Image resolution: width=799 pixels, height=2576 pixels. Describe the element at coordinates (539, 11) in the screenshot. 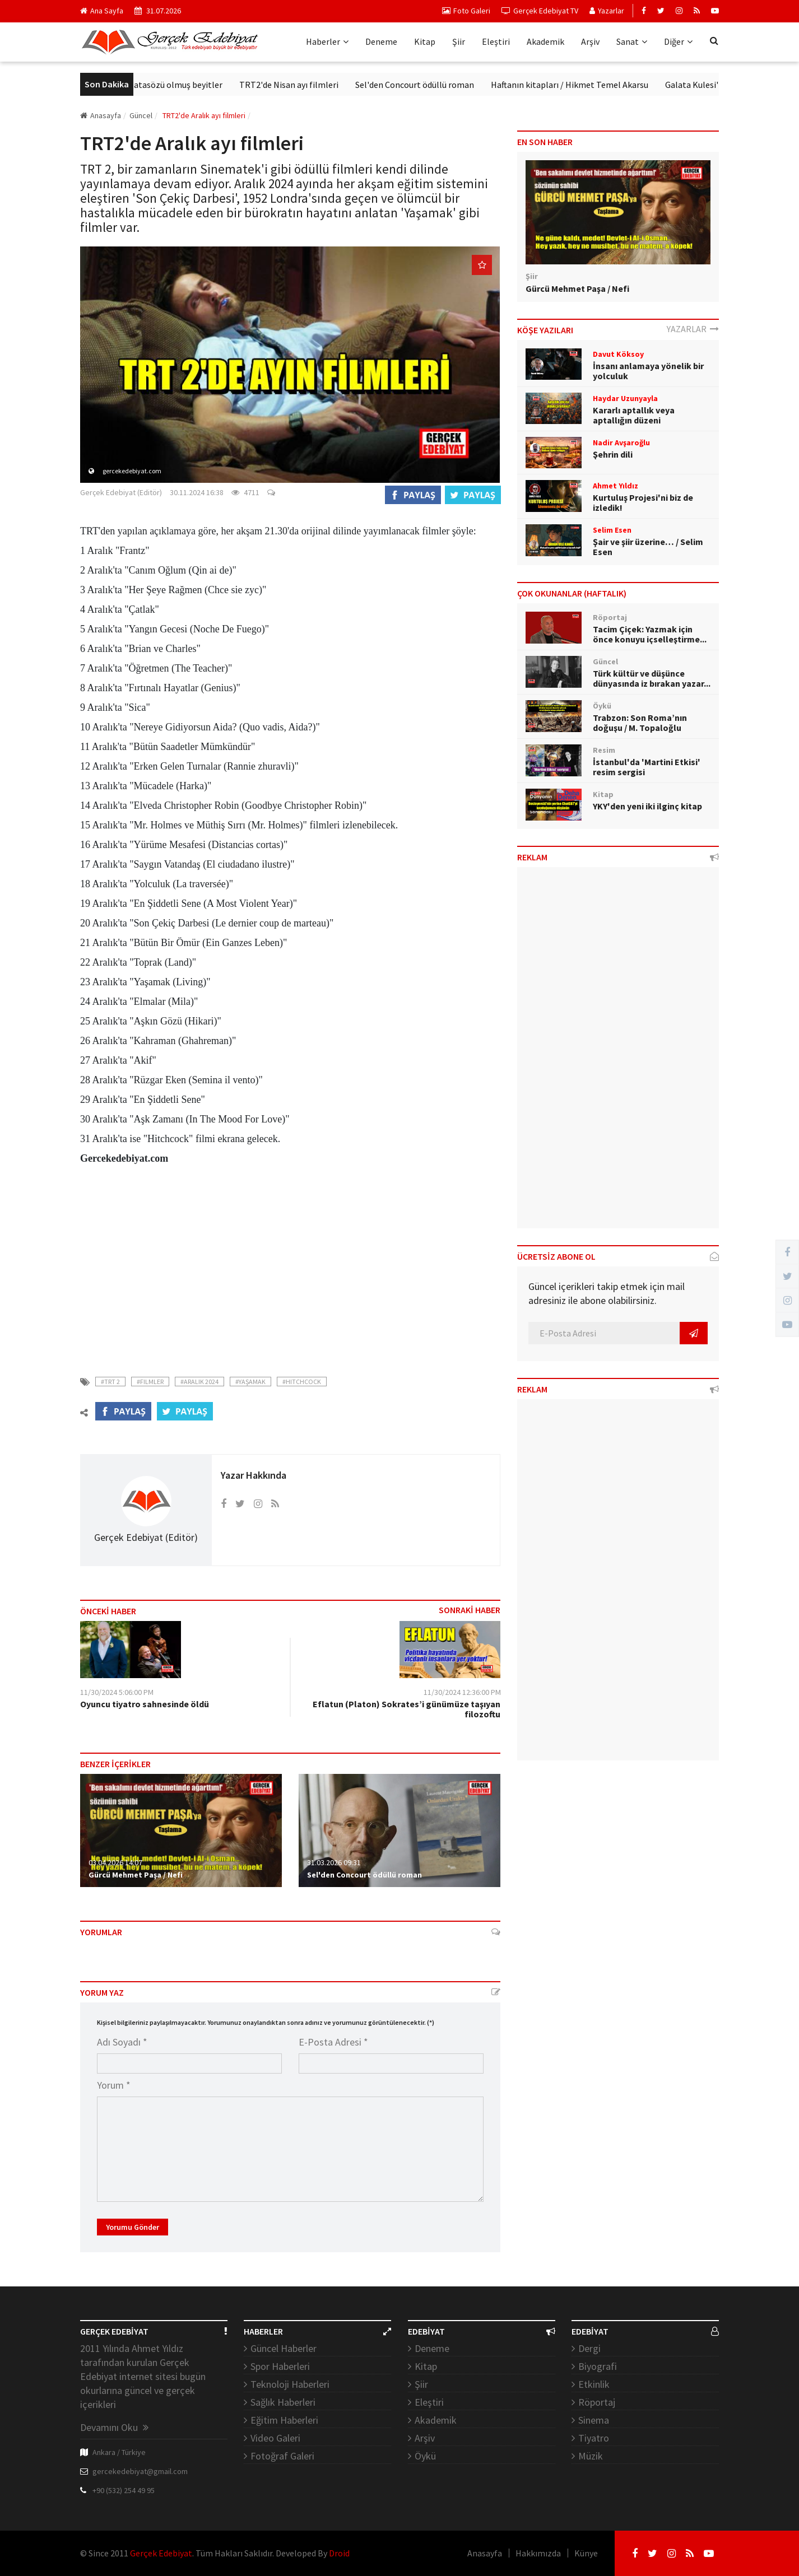

I see `Gerçek Edebiyat TV` at that location.